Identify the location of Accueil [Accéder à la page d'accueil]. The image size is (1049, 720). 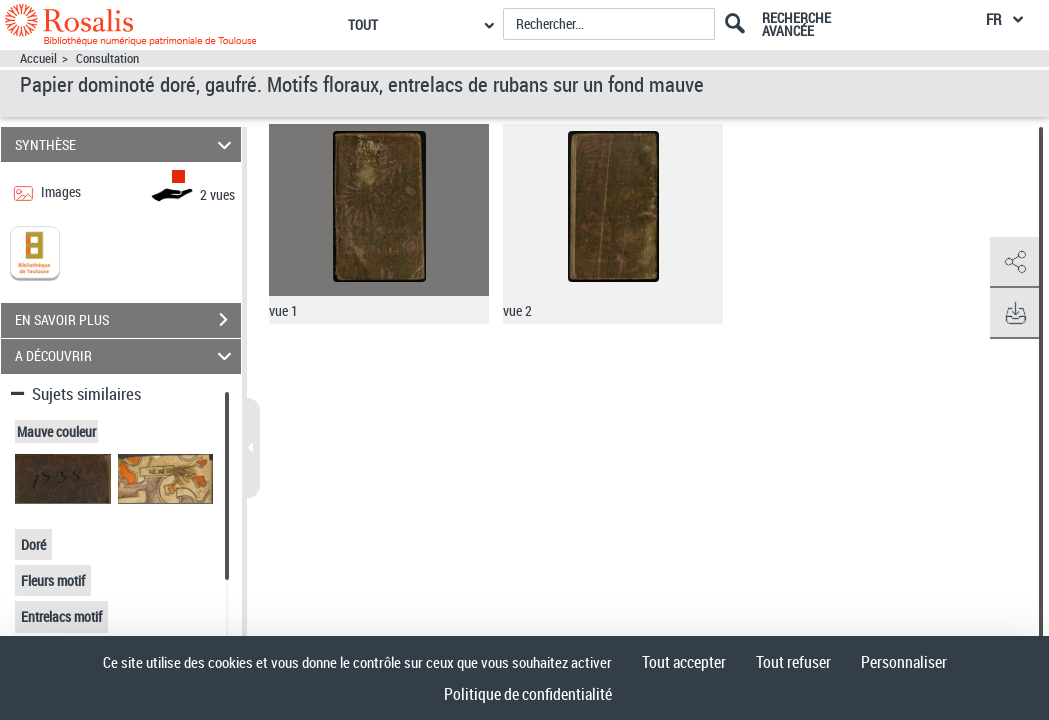
(38, 58).